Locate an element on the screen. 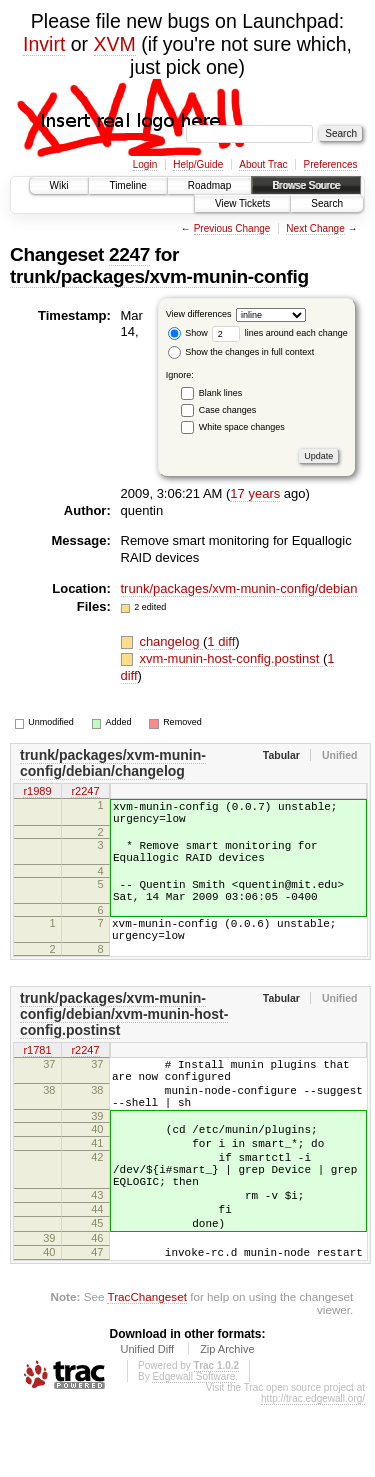  r1989 is located at coordinates (37, 792).